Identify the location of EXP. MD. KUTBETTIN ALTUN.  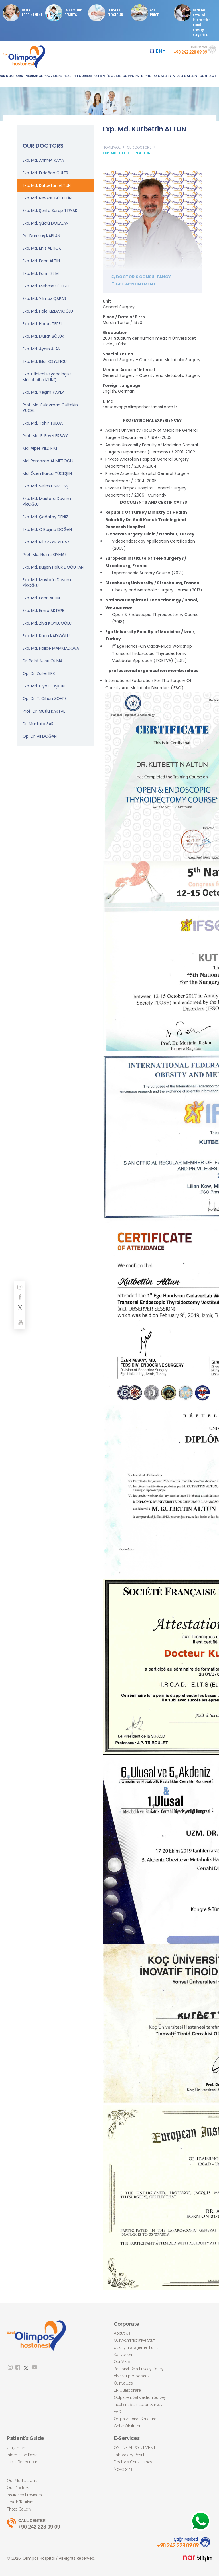
(127, 153).